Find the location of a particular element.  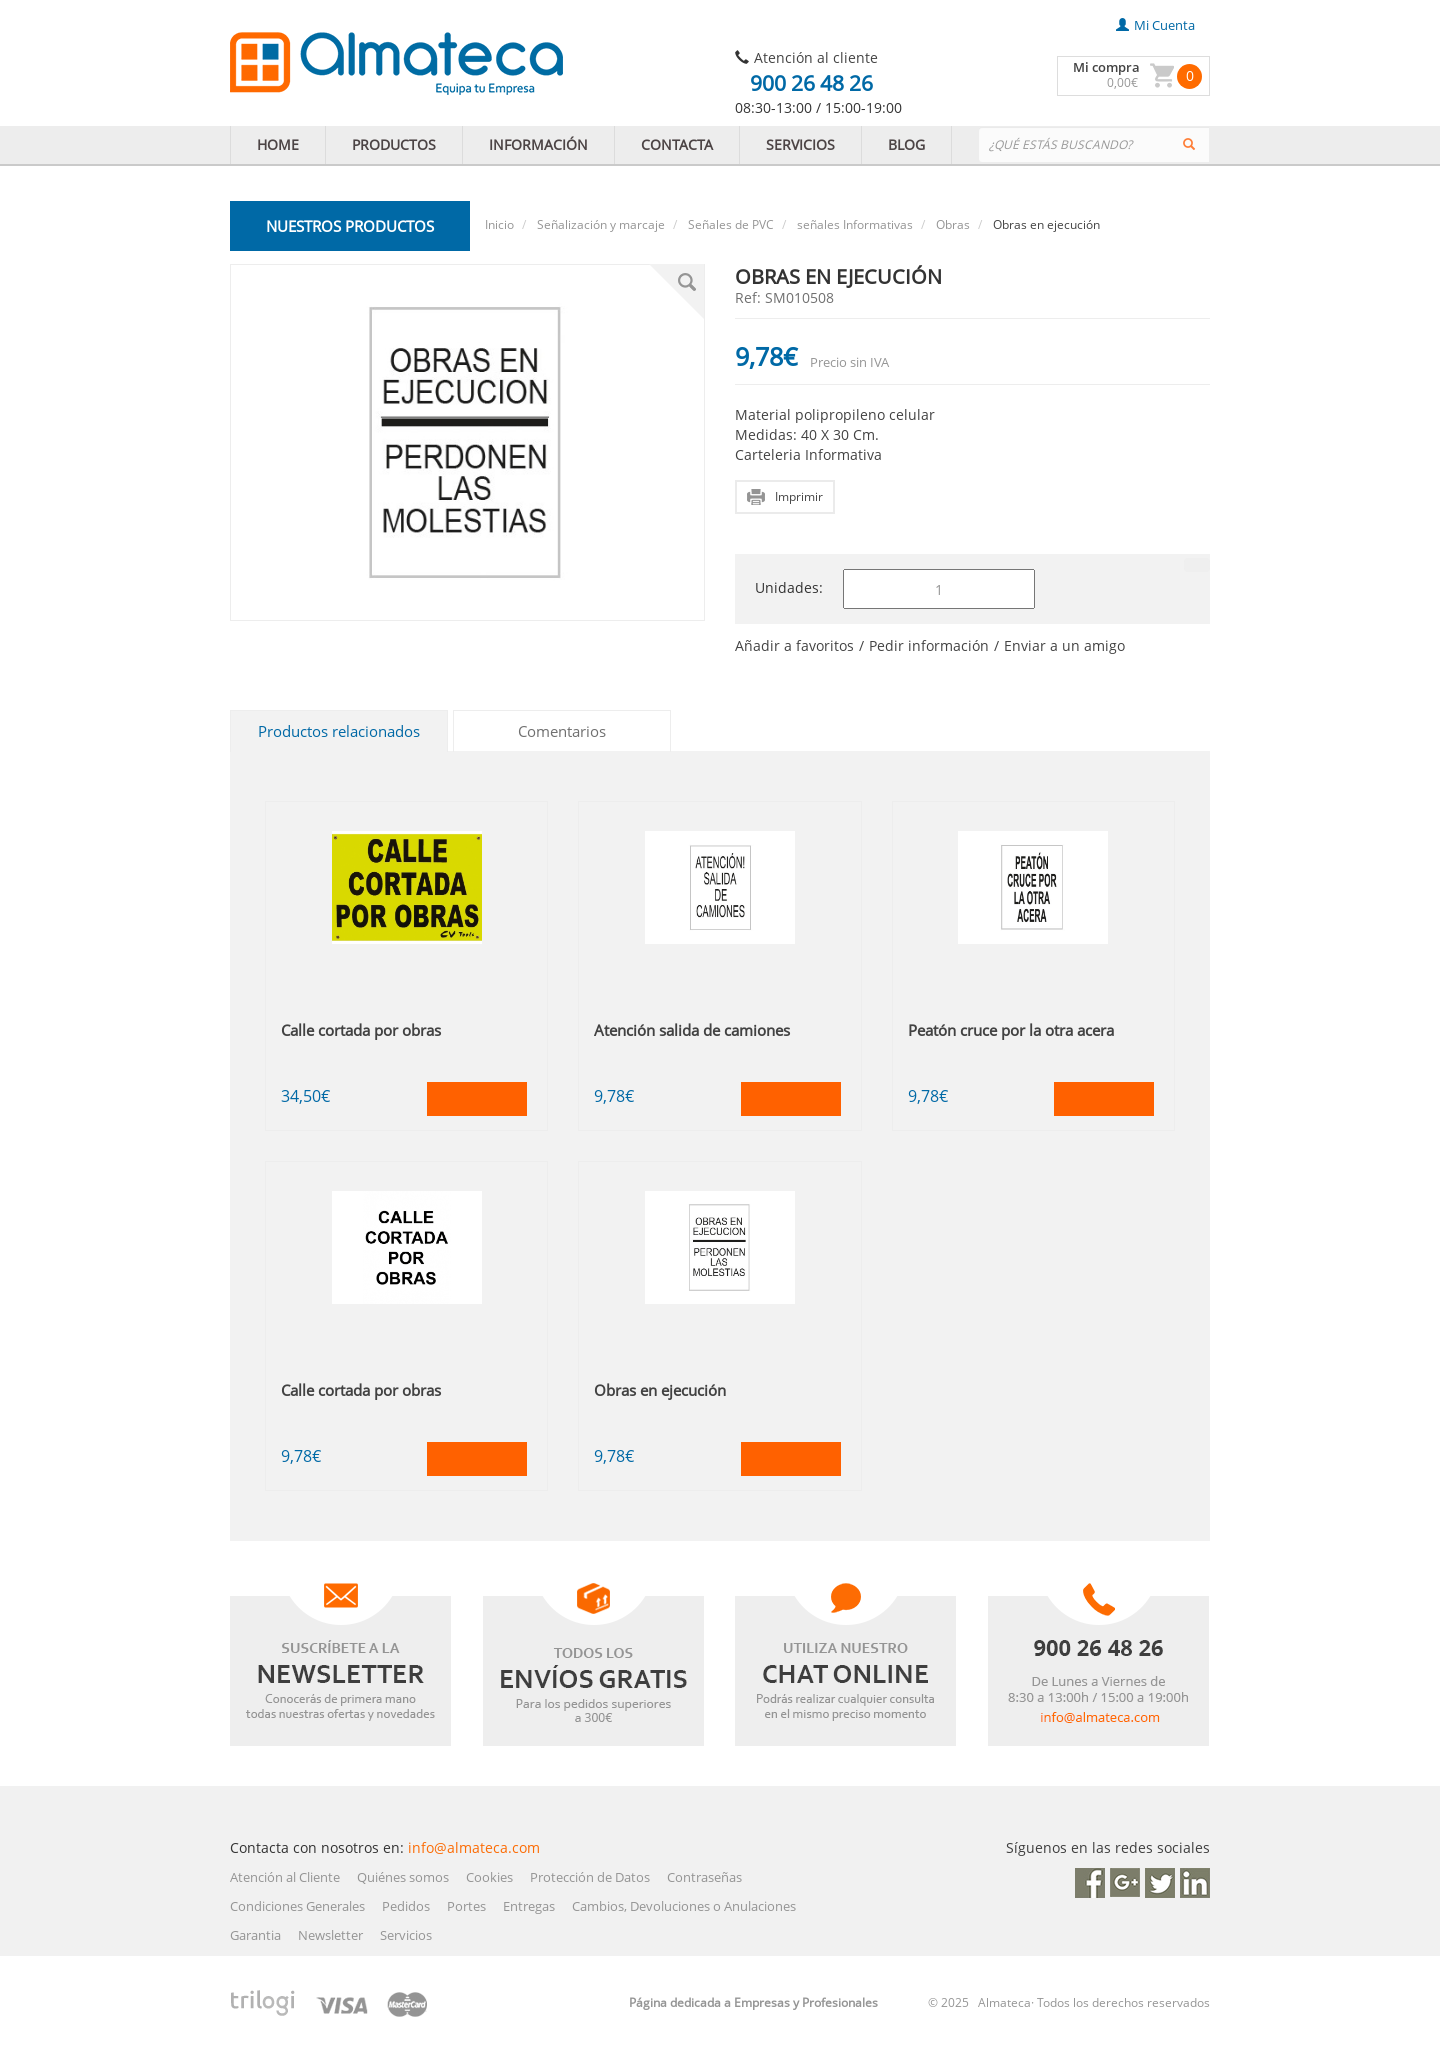

BLOG is located at coordinates (906, 144).